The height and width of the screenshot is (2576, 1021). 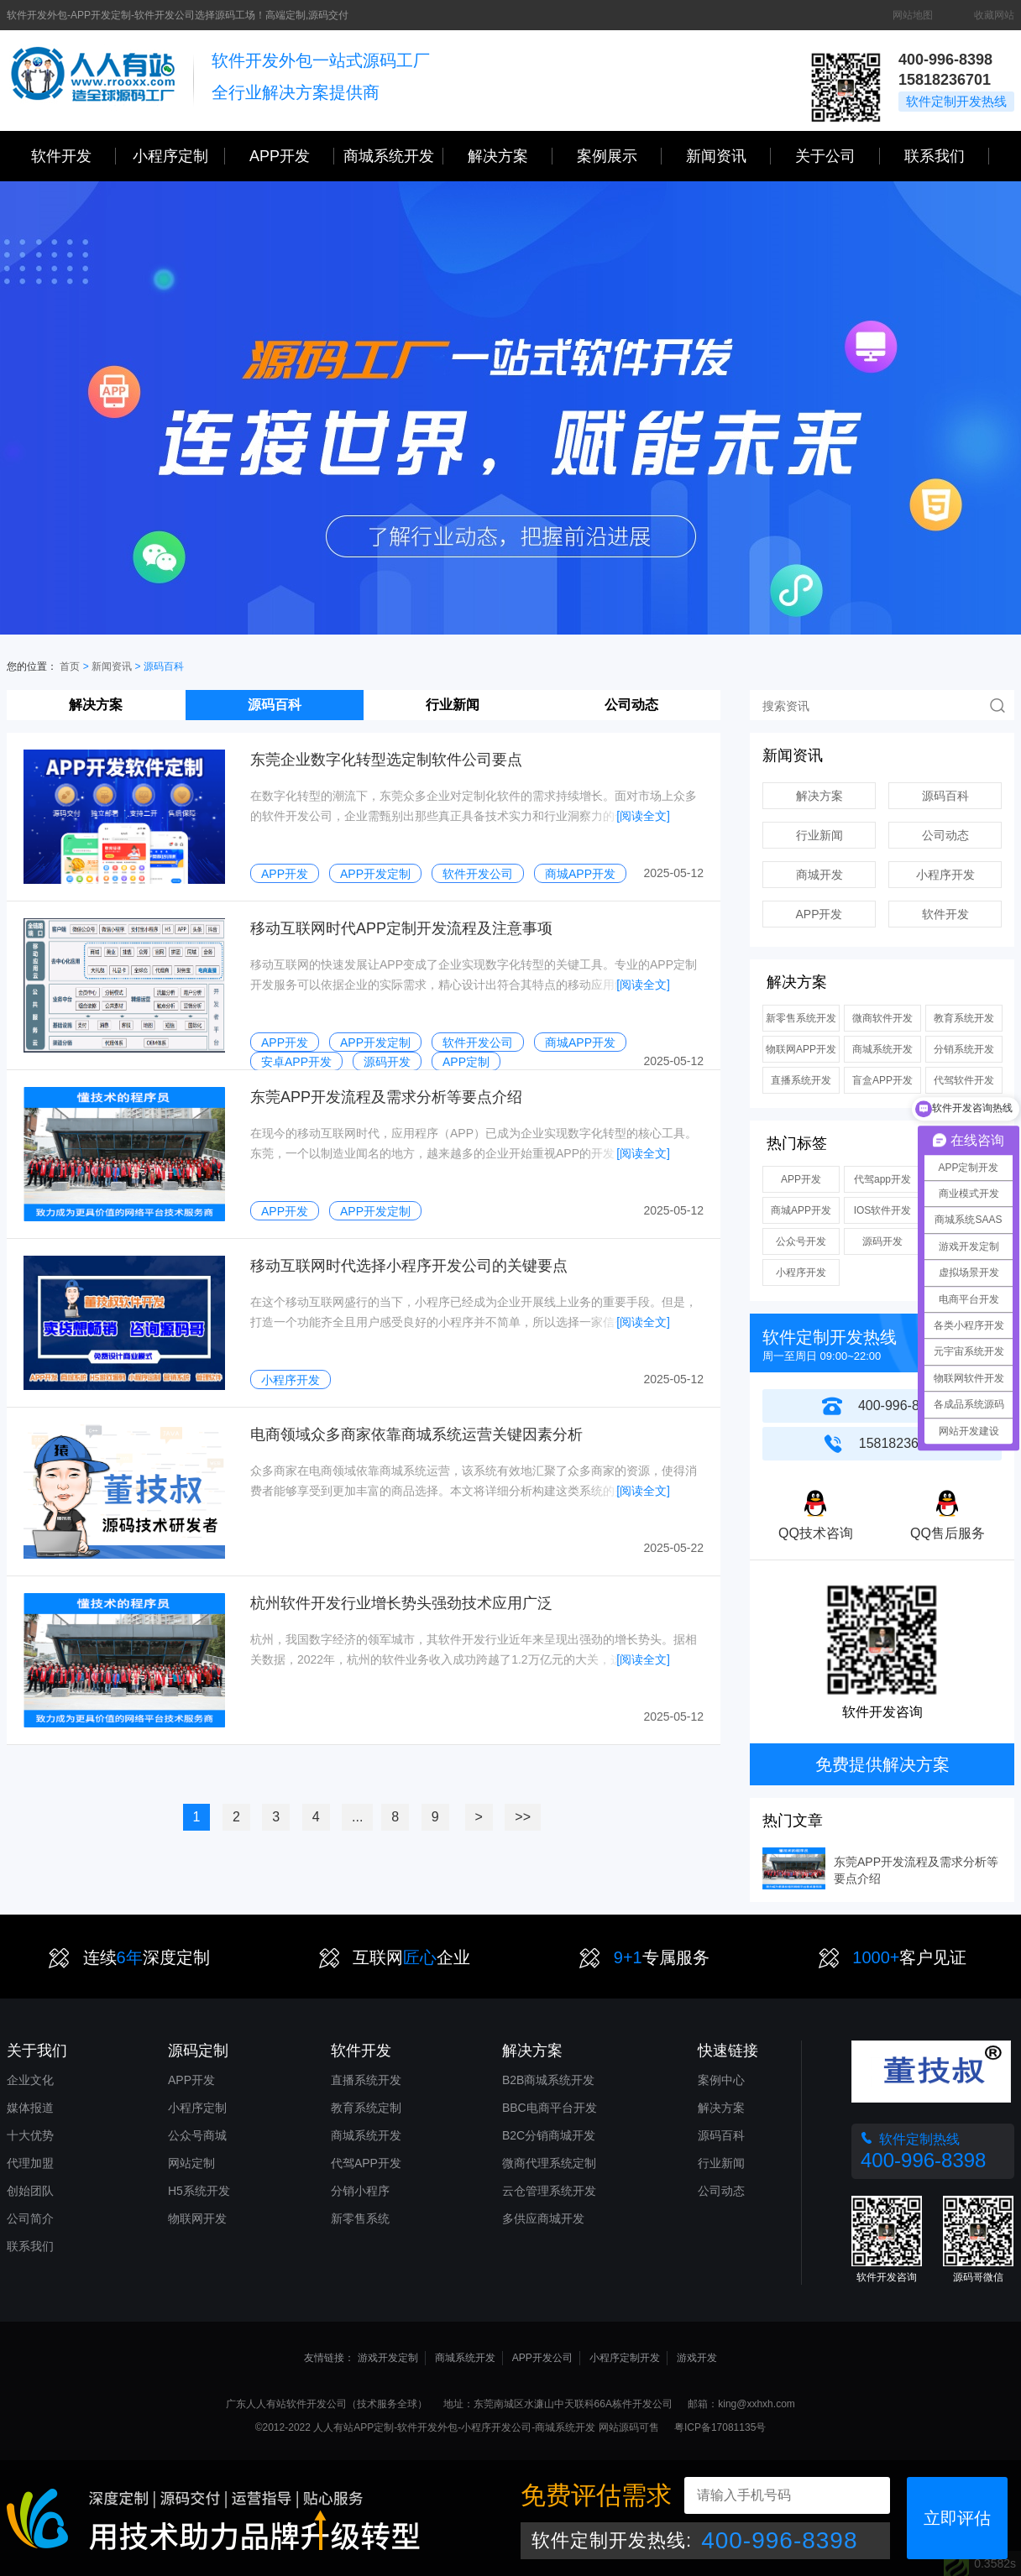 I want to click on APP开发, so click(x=291, y=156).